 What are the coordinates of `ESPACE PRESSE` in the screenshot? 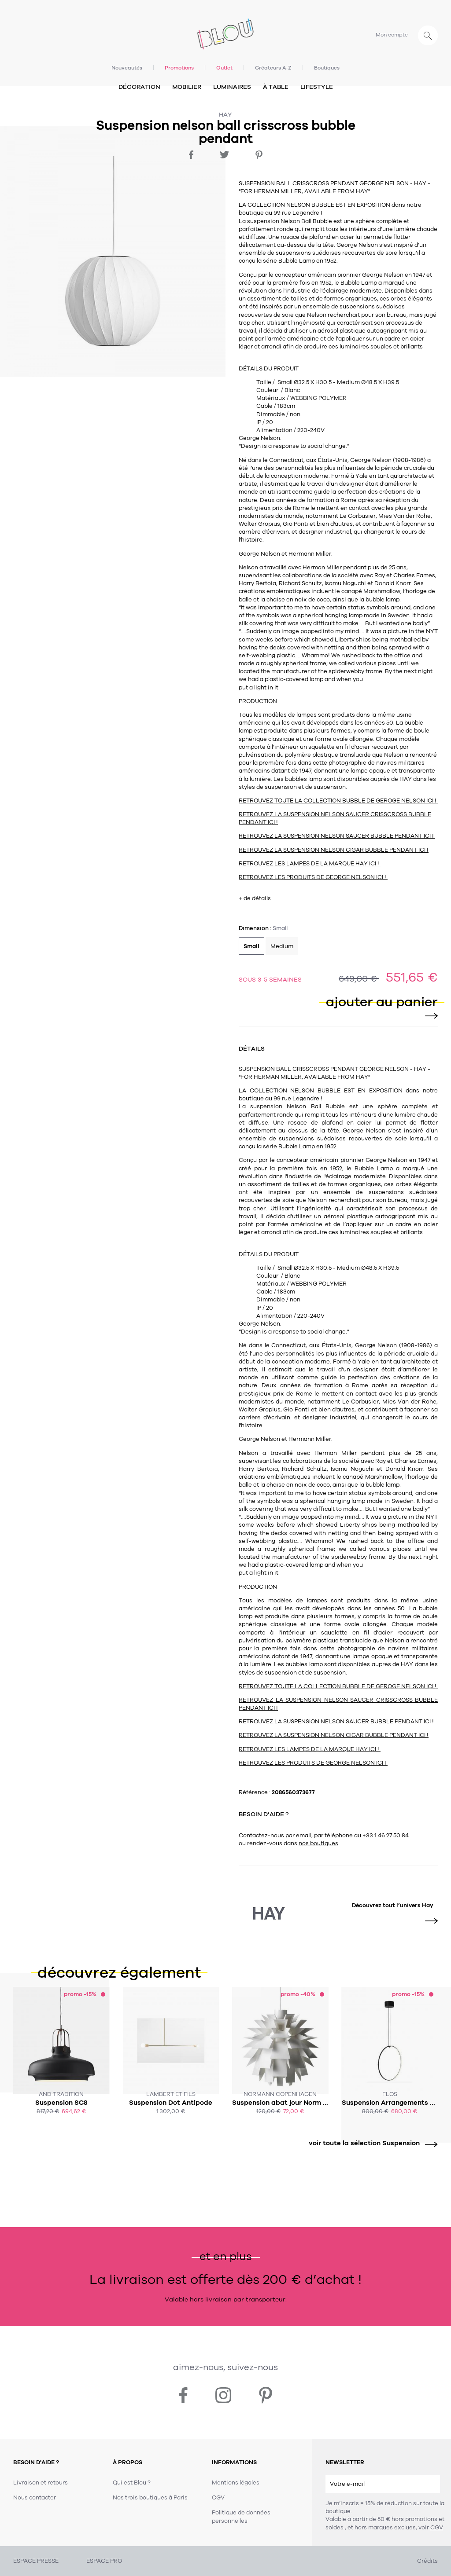 It's located at (36, 2561).